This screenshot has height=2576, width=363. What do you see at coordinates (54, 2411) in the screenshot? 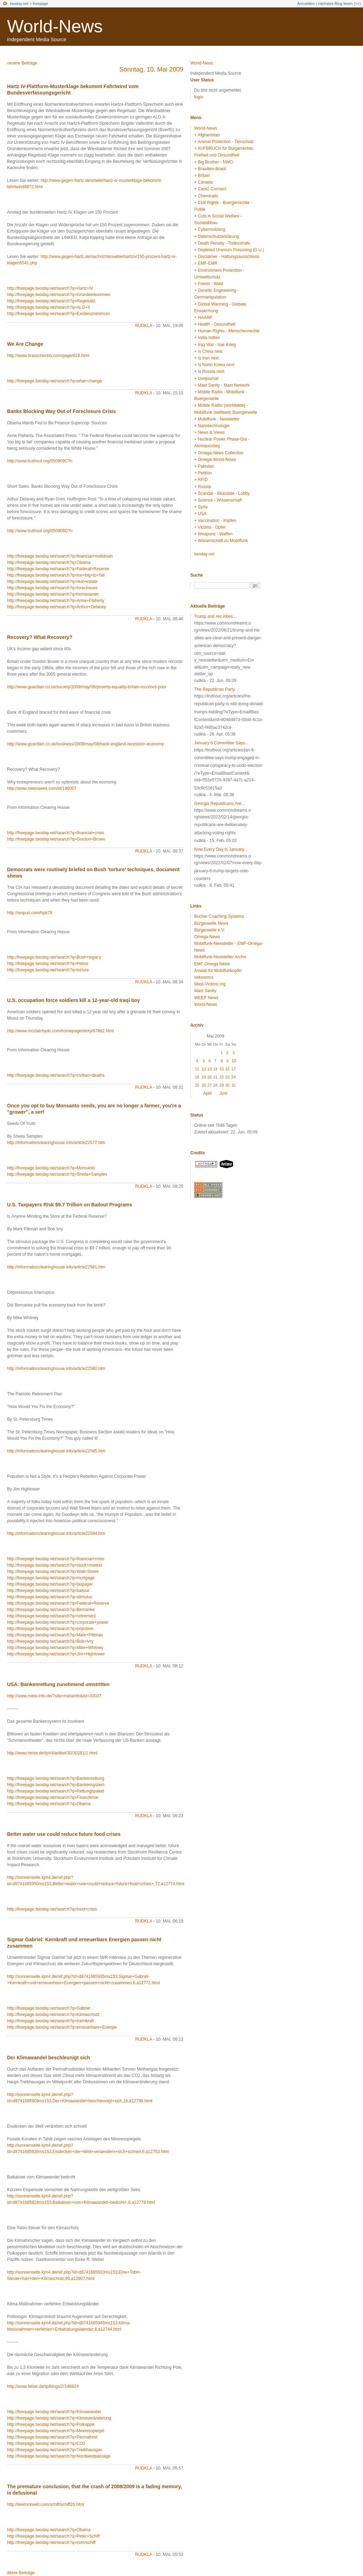
I see `http://freepage.twoday.net/search?q=Klimawandel` at bounding box center [54, 2411].